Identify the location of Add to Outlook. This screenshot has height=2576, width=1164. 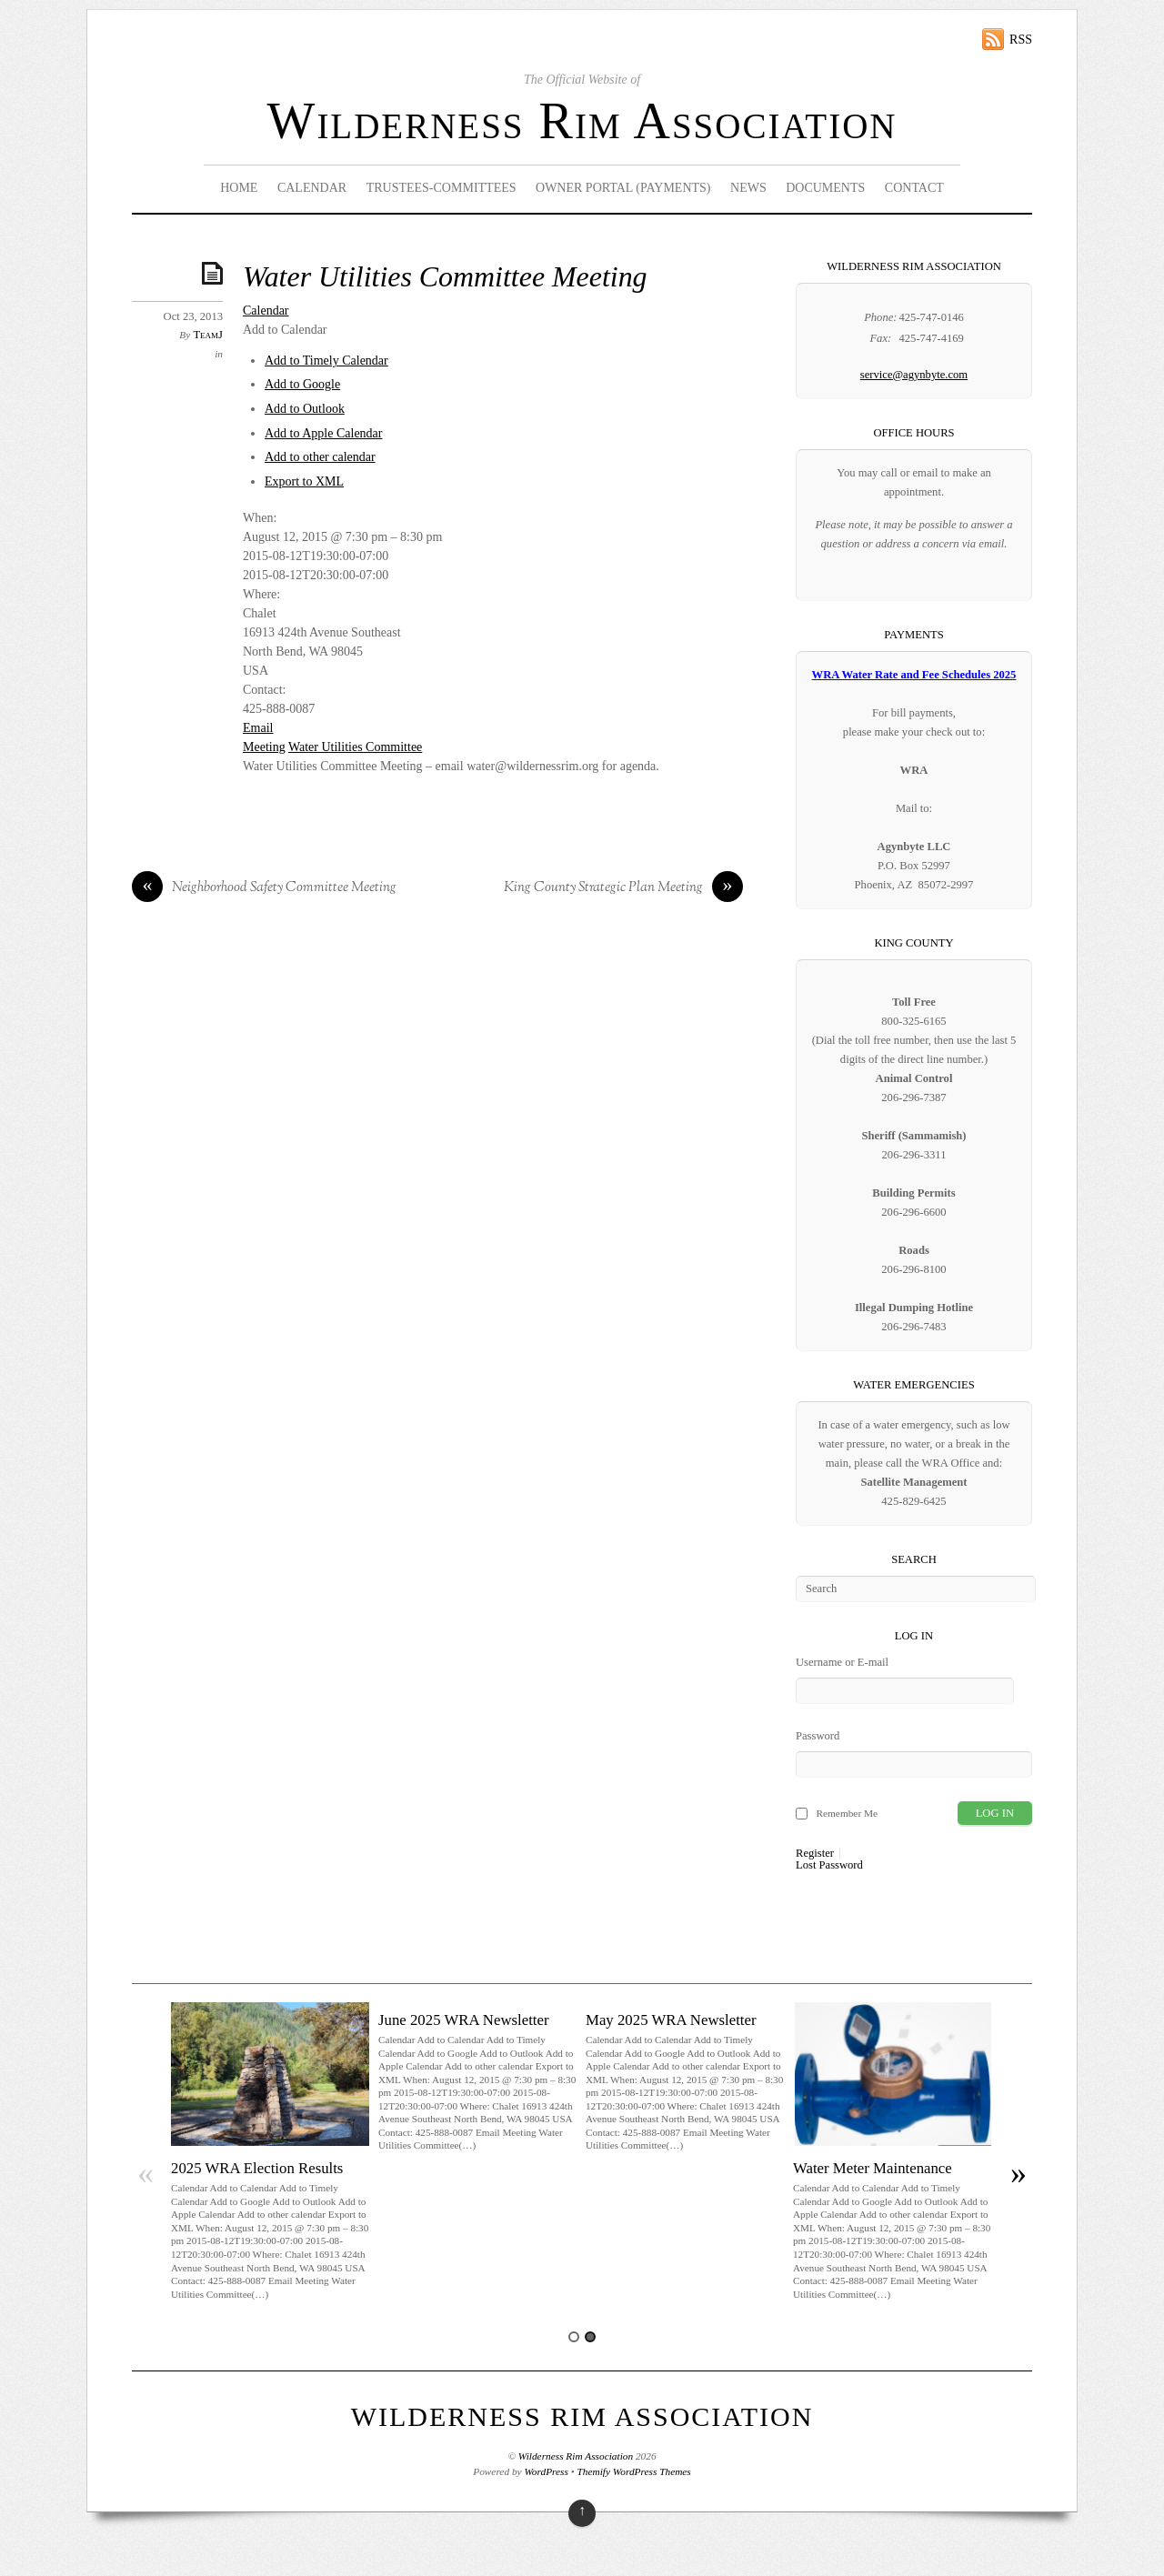
(305, 409).